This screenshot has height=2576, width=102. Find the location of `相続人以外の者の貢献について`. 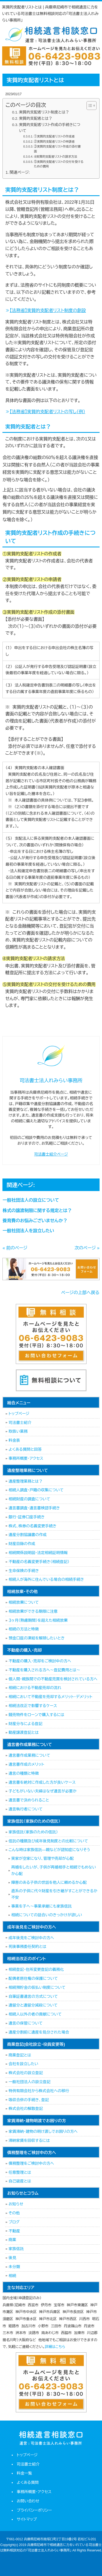

相続人以外の者の貢献について is located at coordinates (34, 2014).